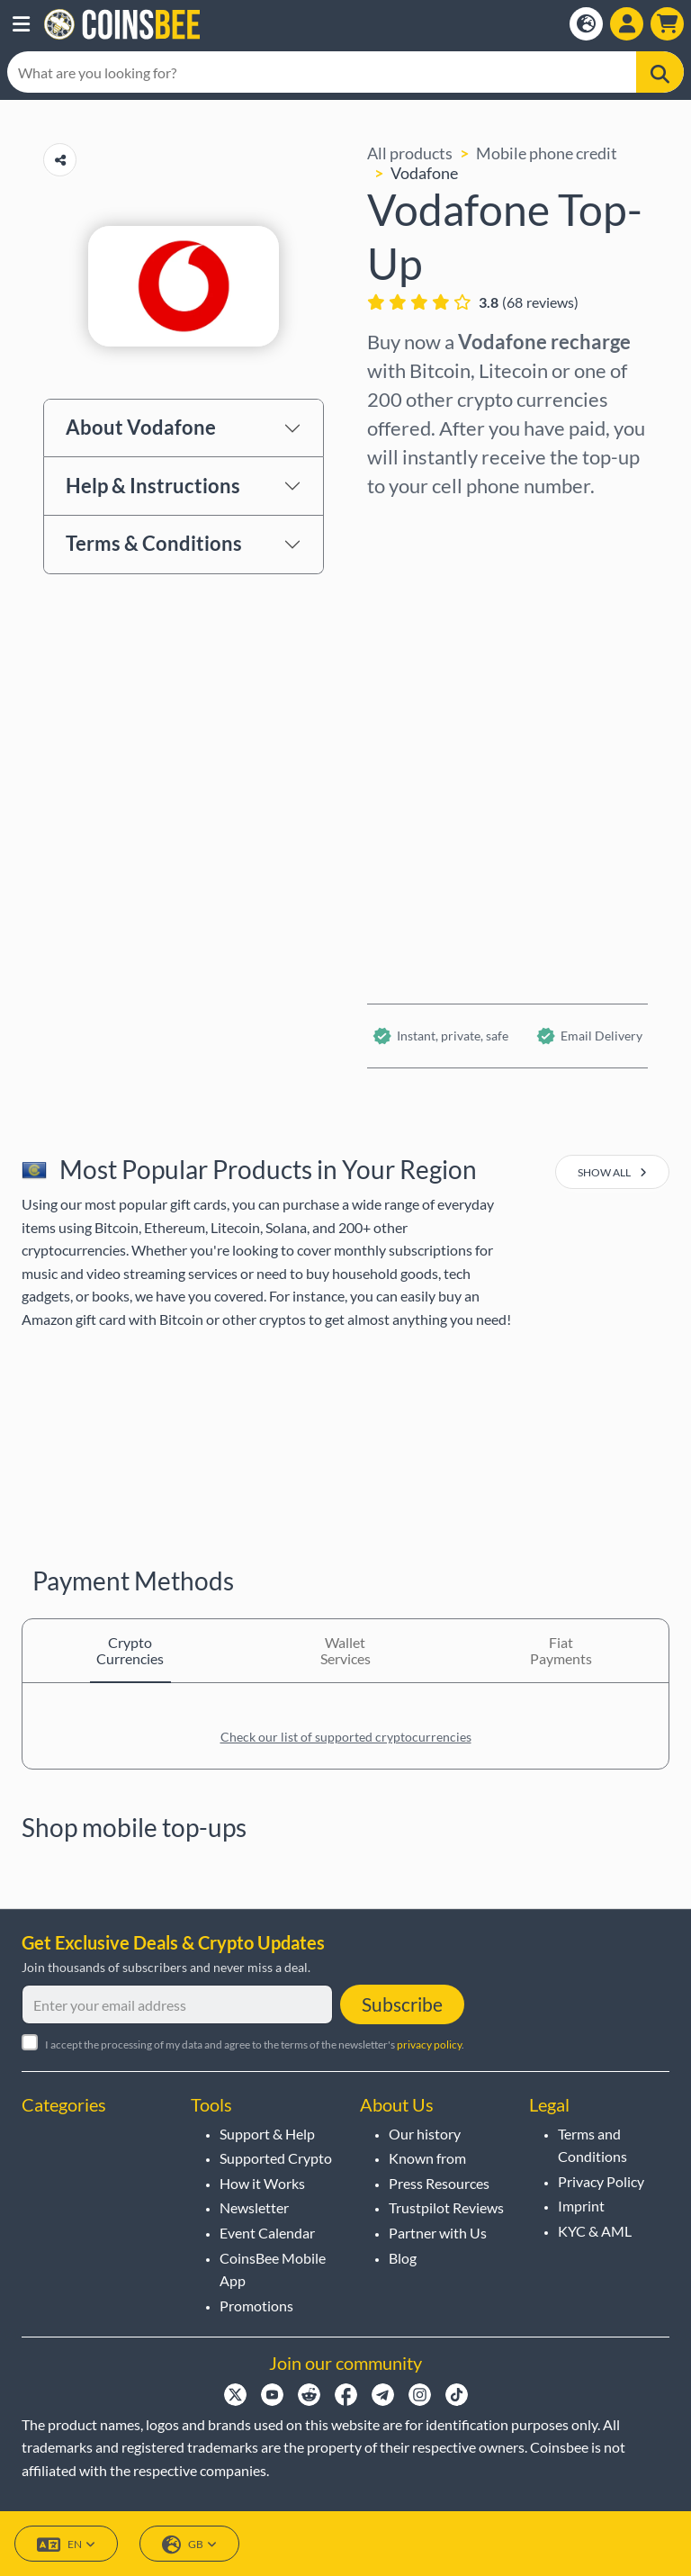  Describe the element at coordinates (154, 543) in the screenshot. I see `Terms & Conditions` at that location.